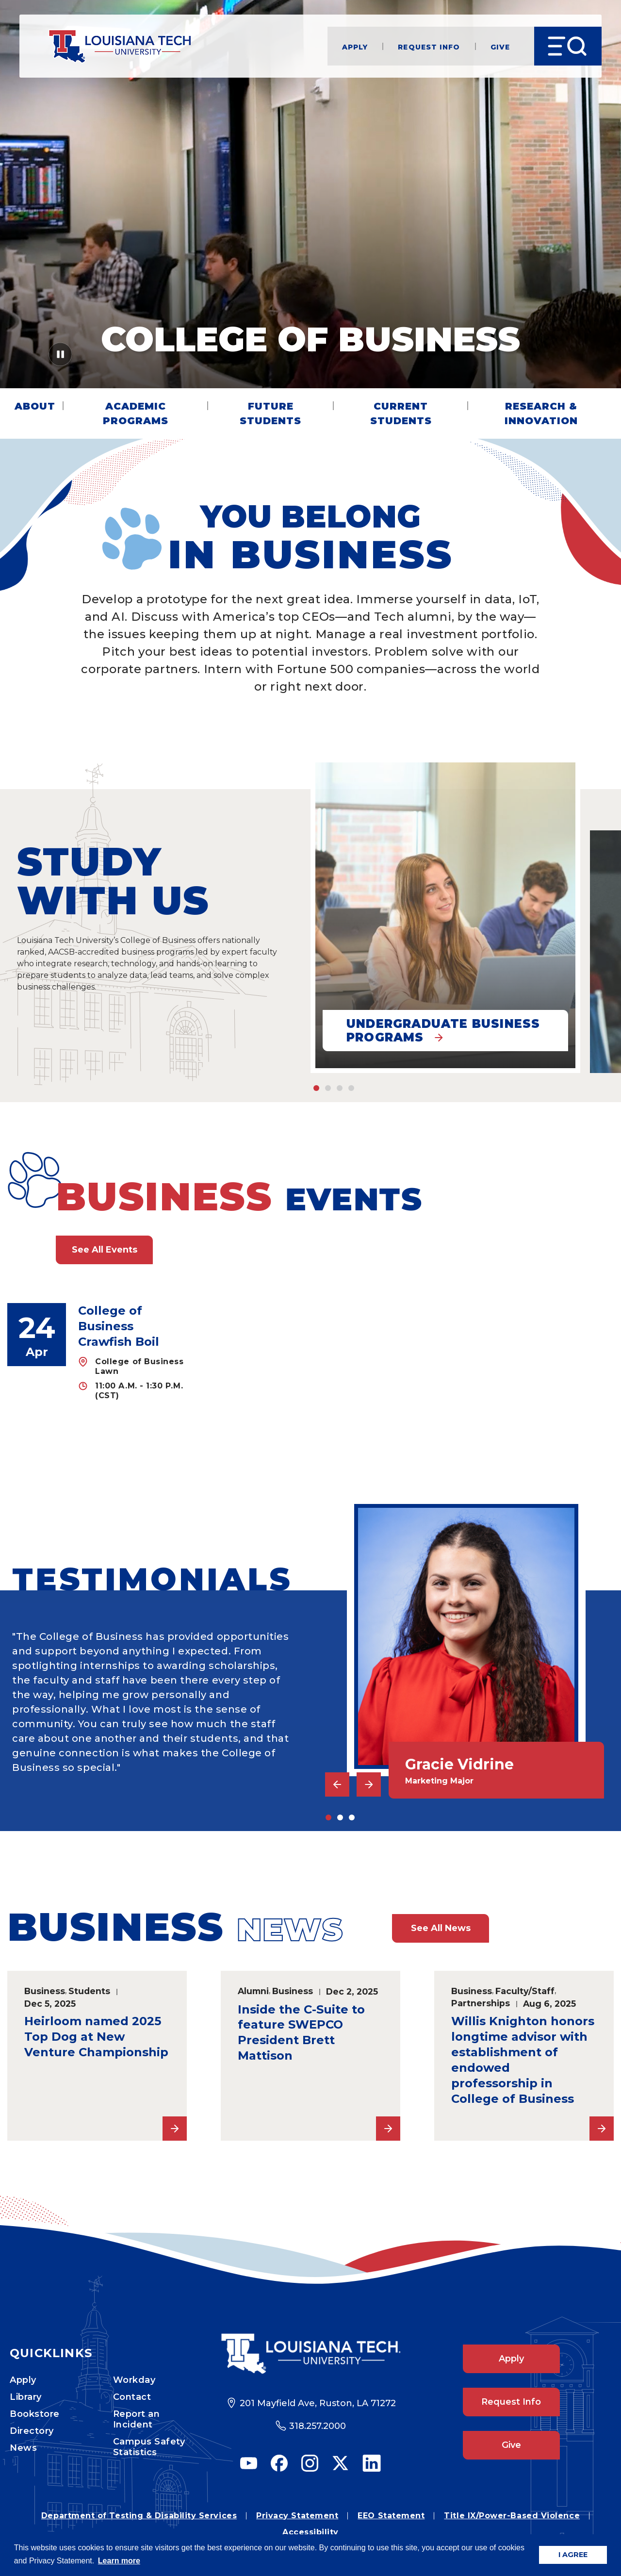 The width and height of the screenshot is (621, 2576). What do you see at coordinates (573, 2554) in the screenshot?
I see `I AGREE [button]` at bounding box center [573, 2554].